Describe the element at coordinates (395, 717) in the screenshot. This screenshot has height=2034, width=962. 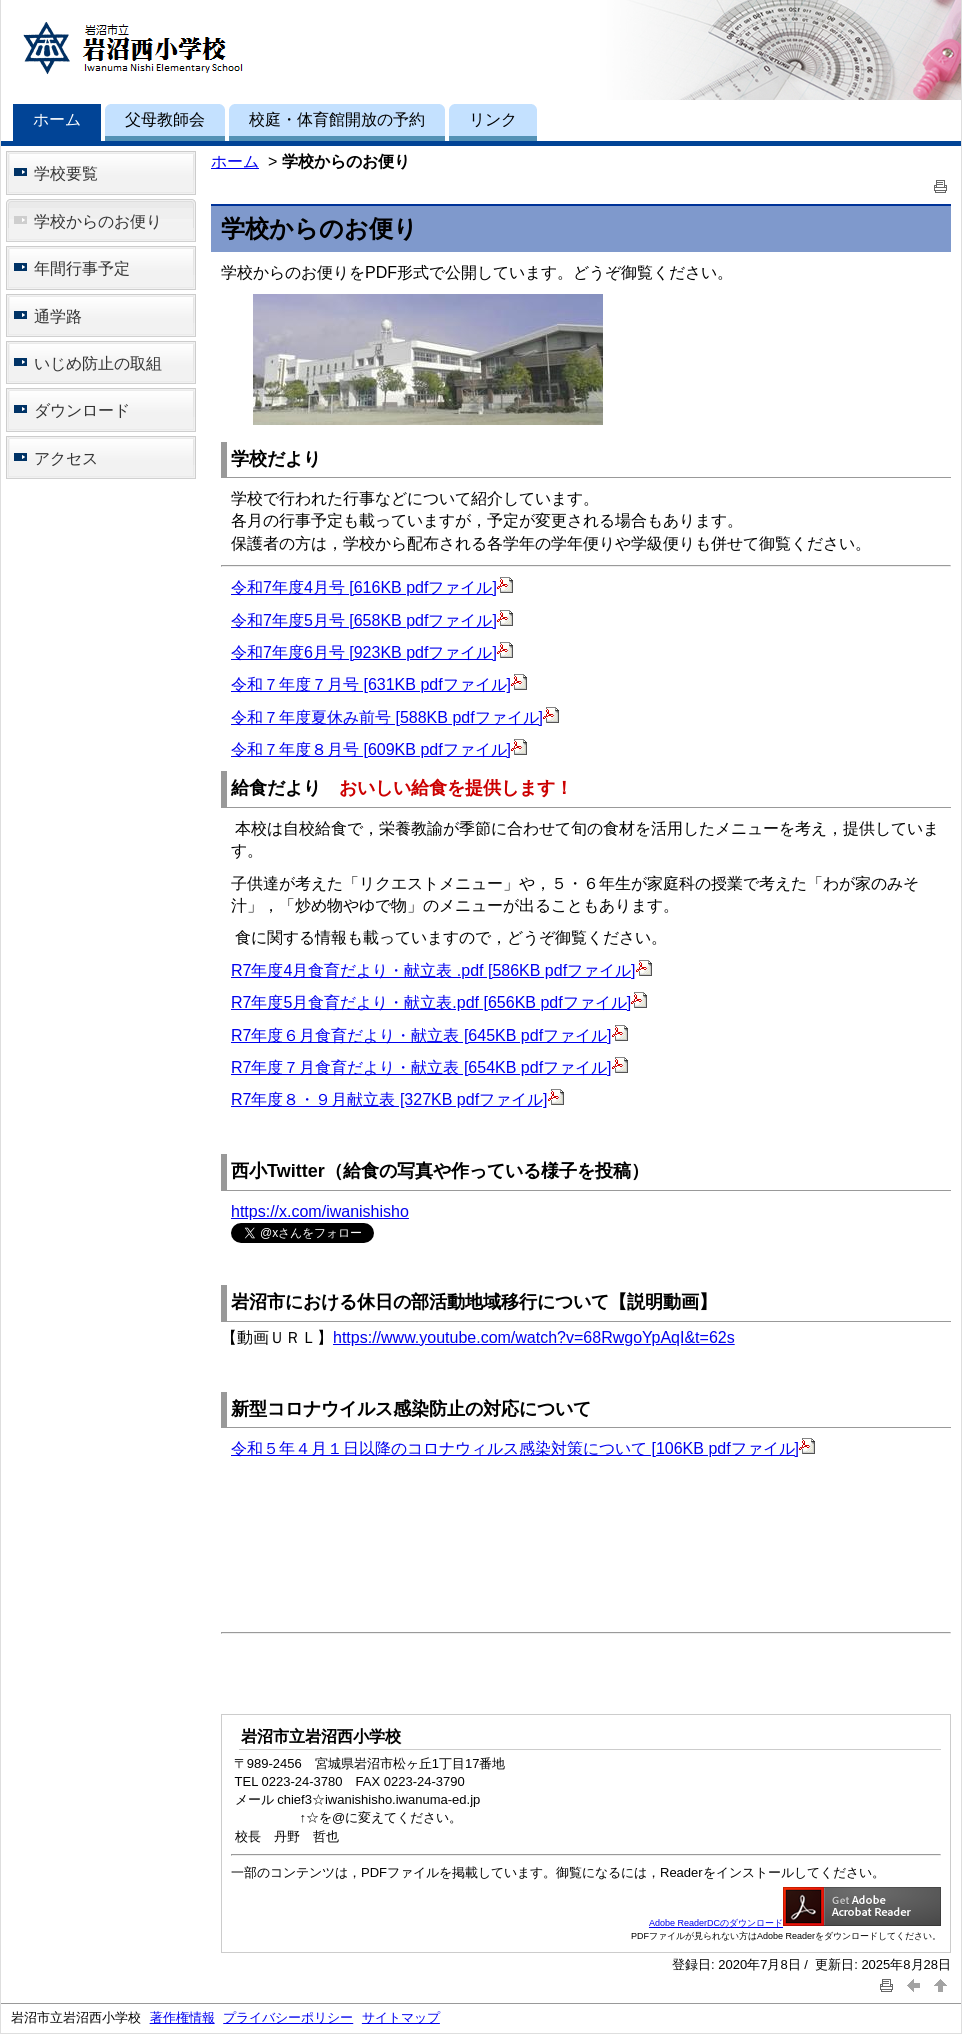
I see `令和７年度夏休み前号 [588KB pdfファイル]` at that location.